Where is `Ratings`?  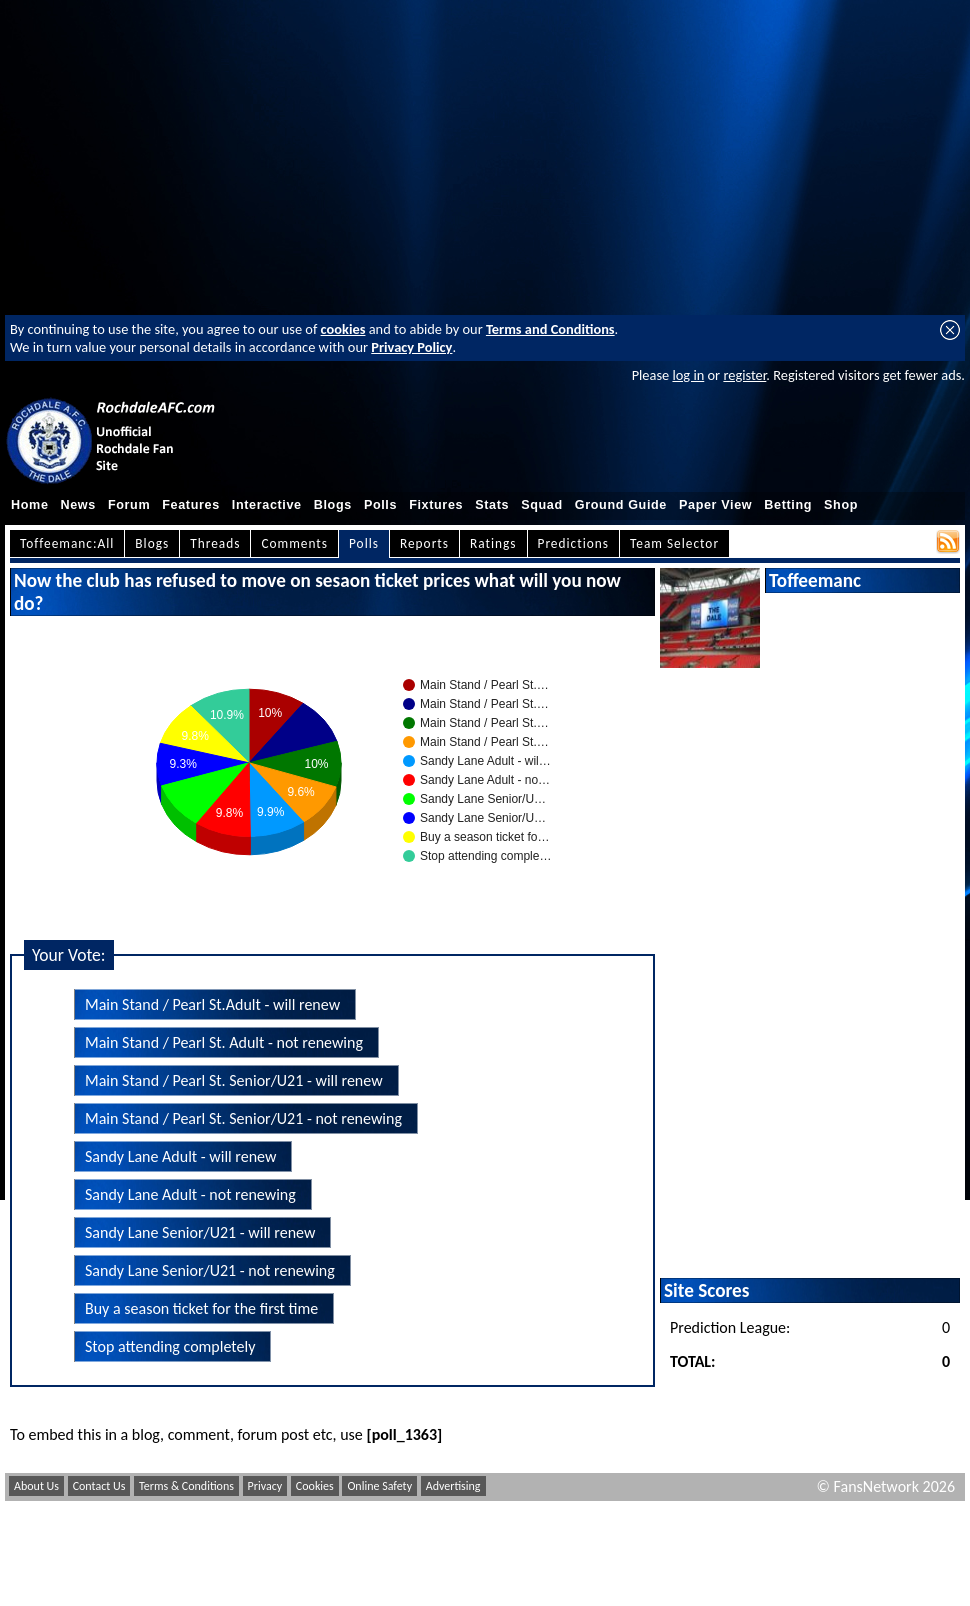
Ratings is located at coordinates (493, 543).